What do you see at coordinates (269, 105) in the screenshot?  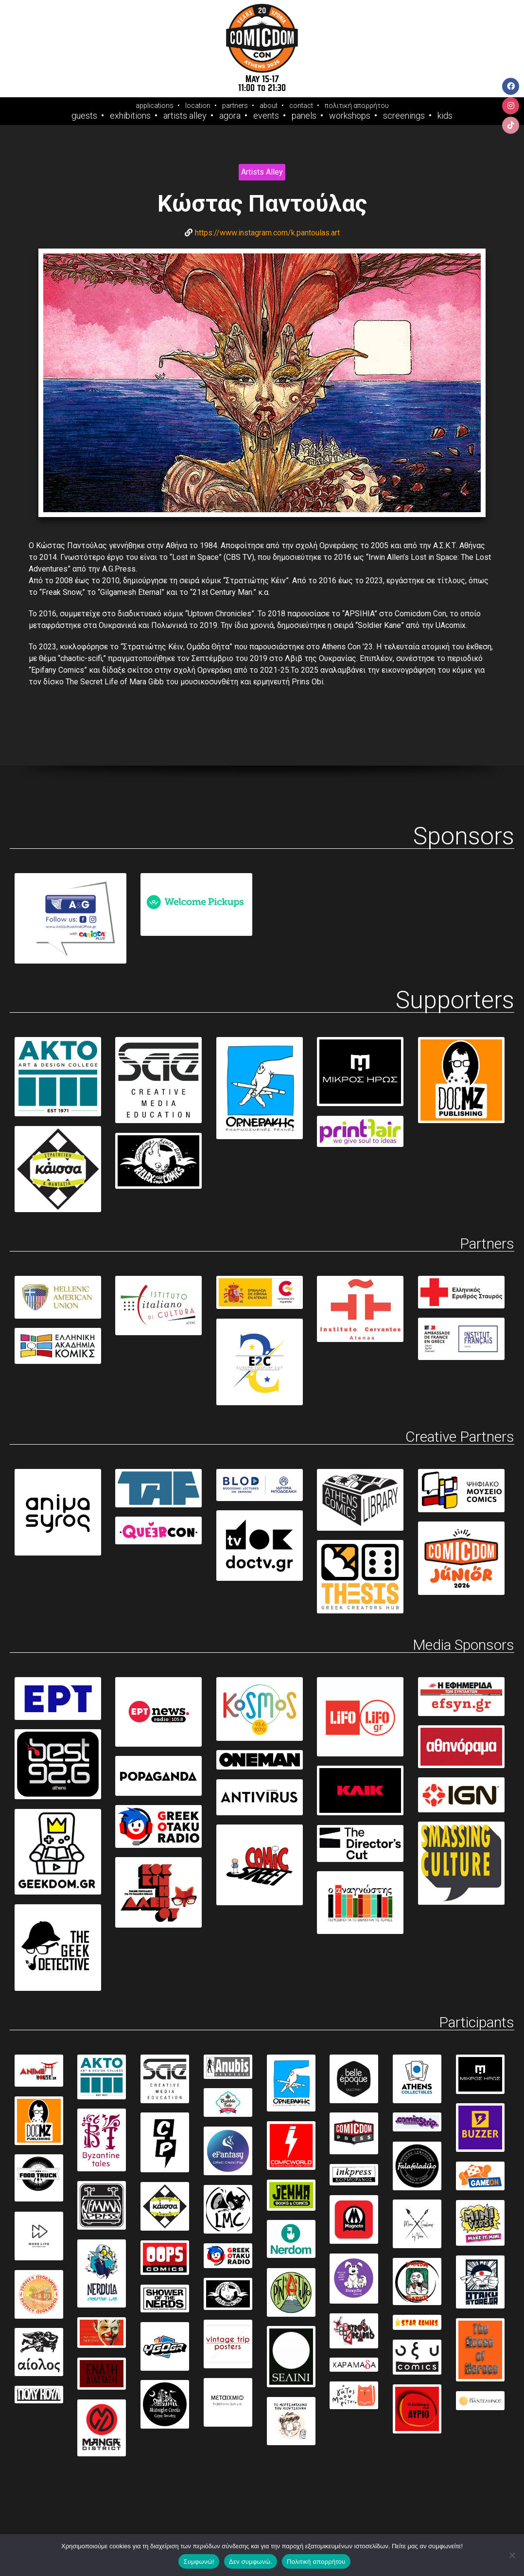 I see `about` at bounding box center [269, 105].